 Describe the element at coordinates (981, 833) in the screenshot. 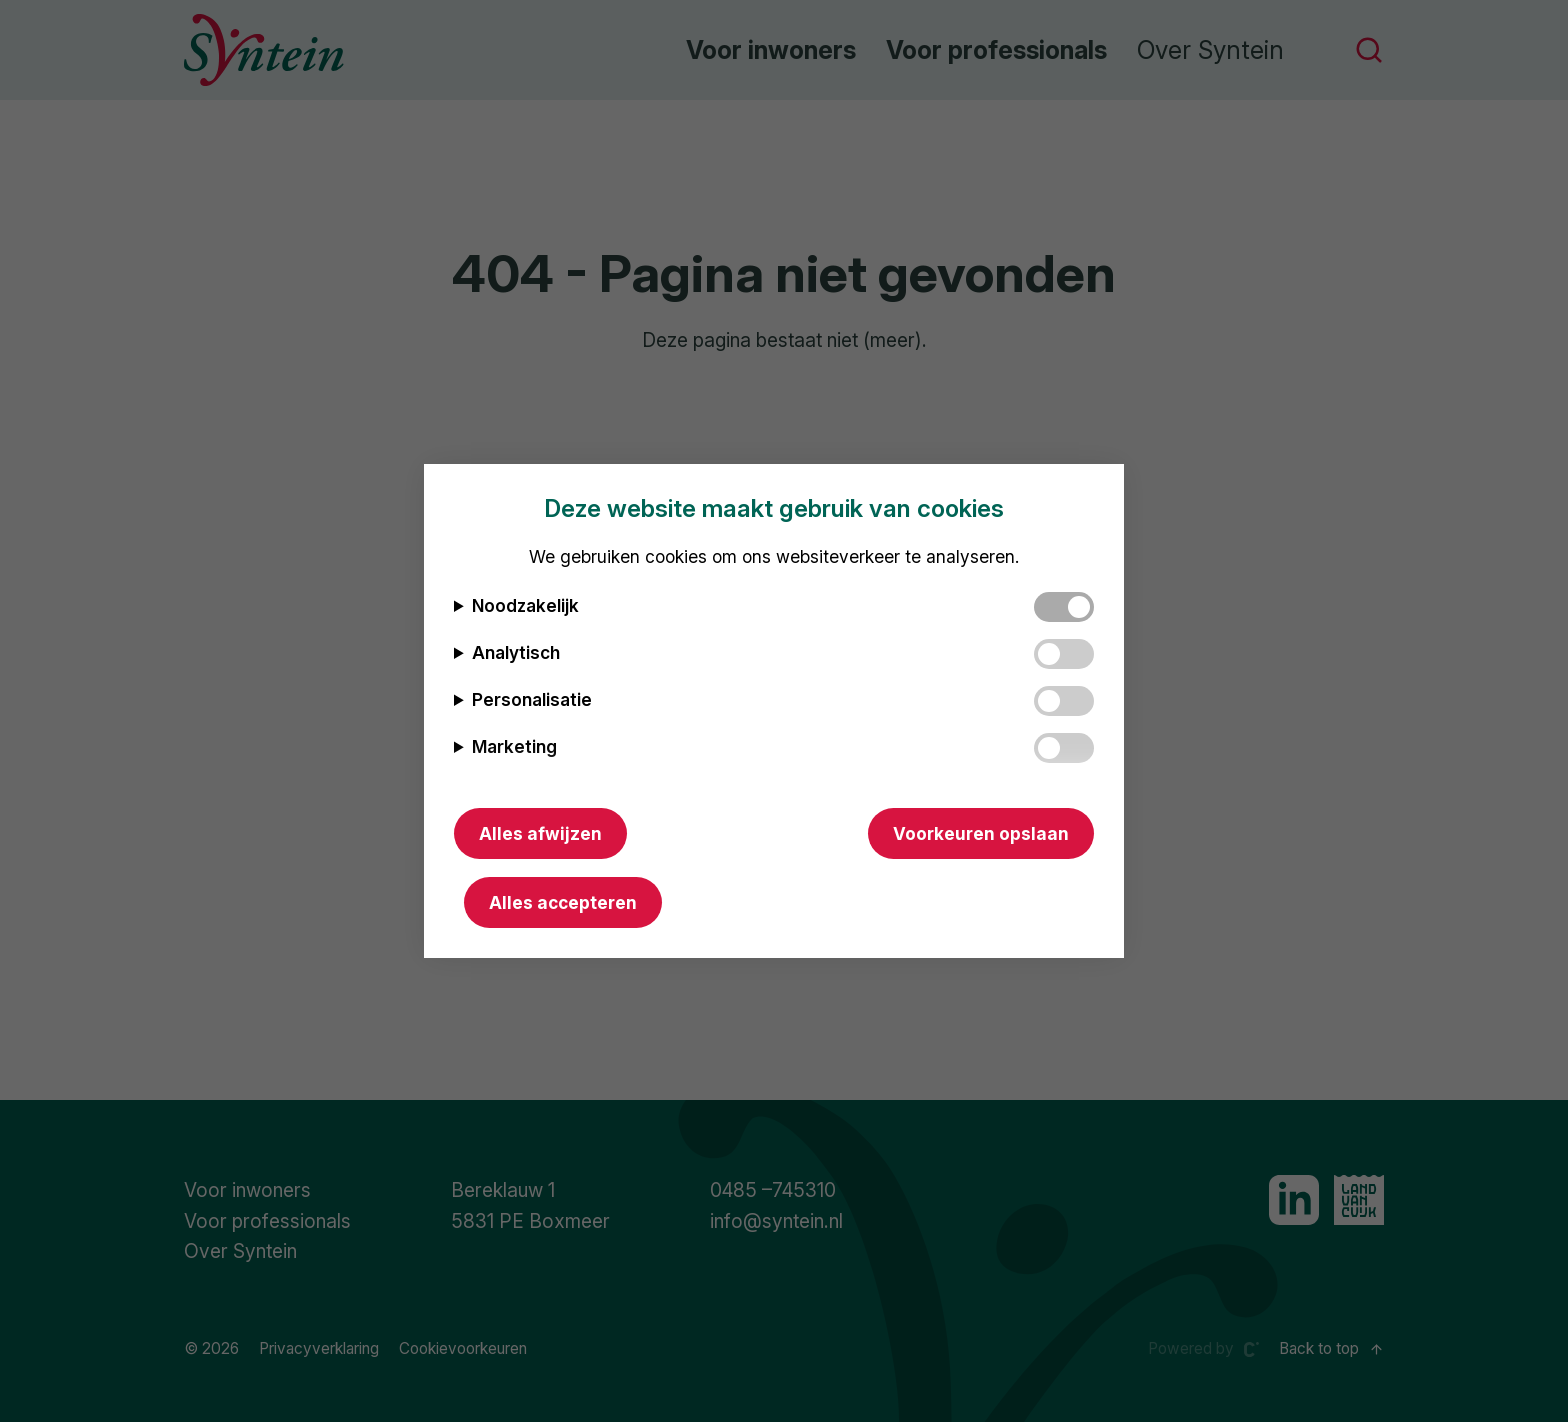

I see `Voorkeuren opslaan` at that location.